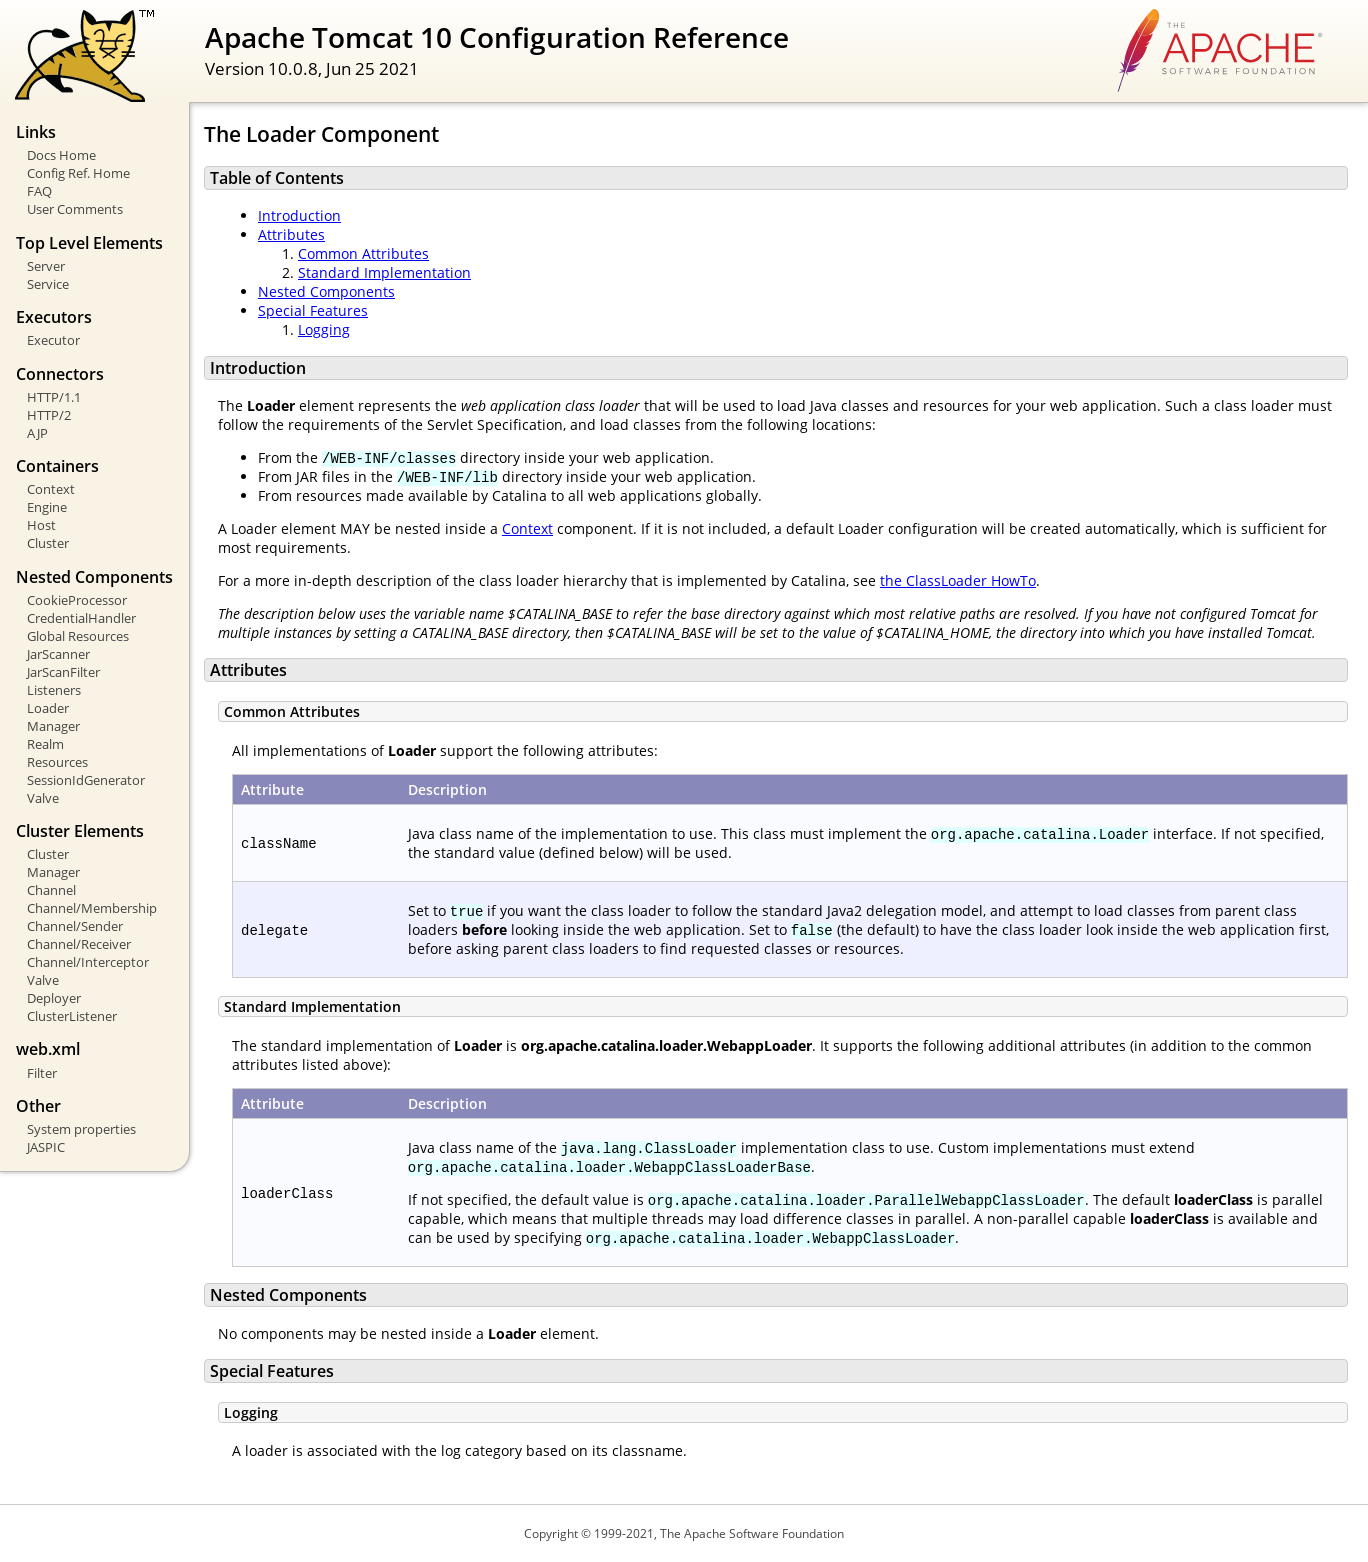 This screenshot has height=1562, width=1368. What do you see at coordinates (78, 173) in the screenshot?
I see `Config Ref. Home` at bounding box center [78, 173].